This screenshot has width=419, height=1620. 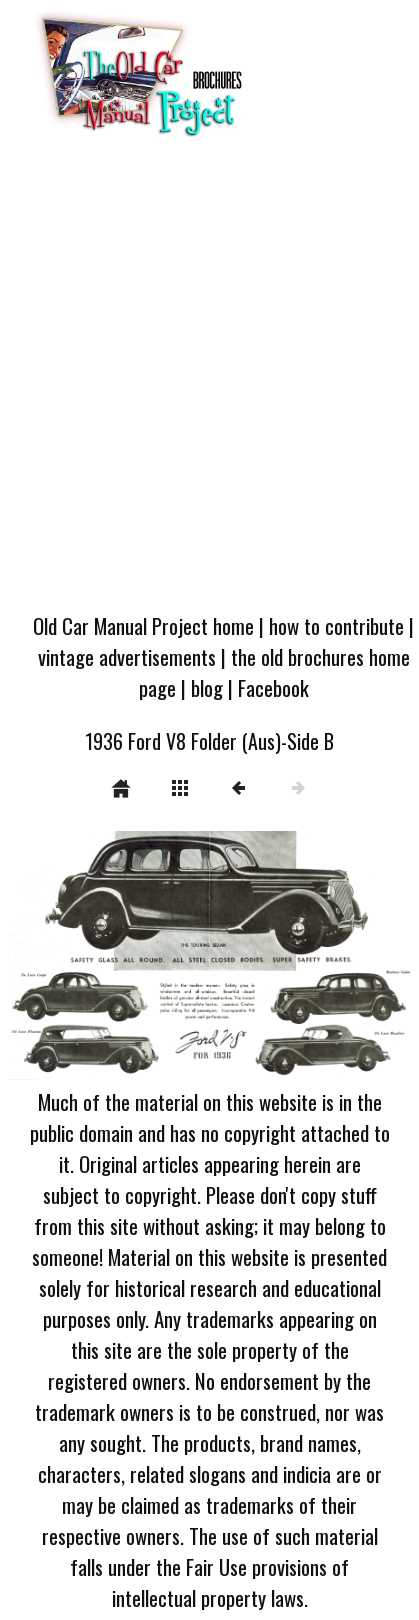 I want to click on Old Car Manual Project home, so click(x=143, y=625).